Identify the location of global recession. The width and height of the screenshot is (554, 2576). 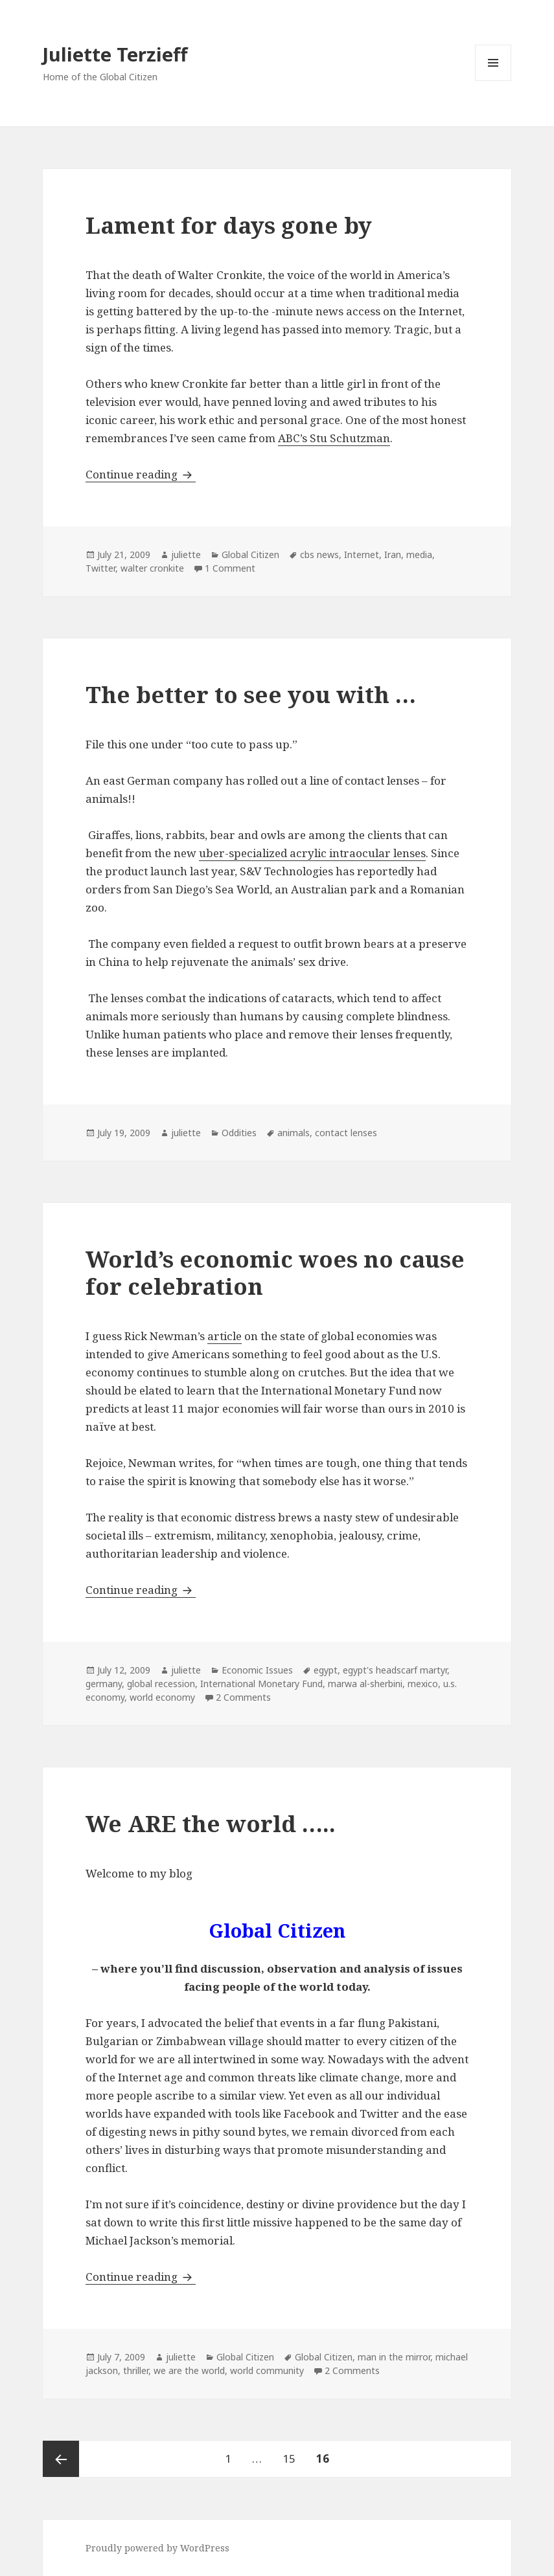
(161, 1683).